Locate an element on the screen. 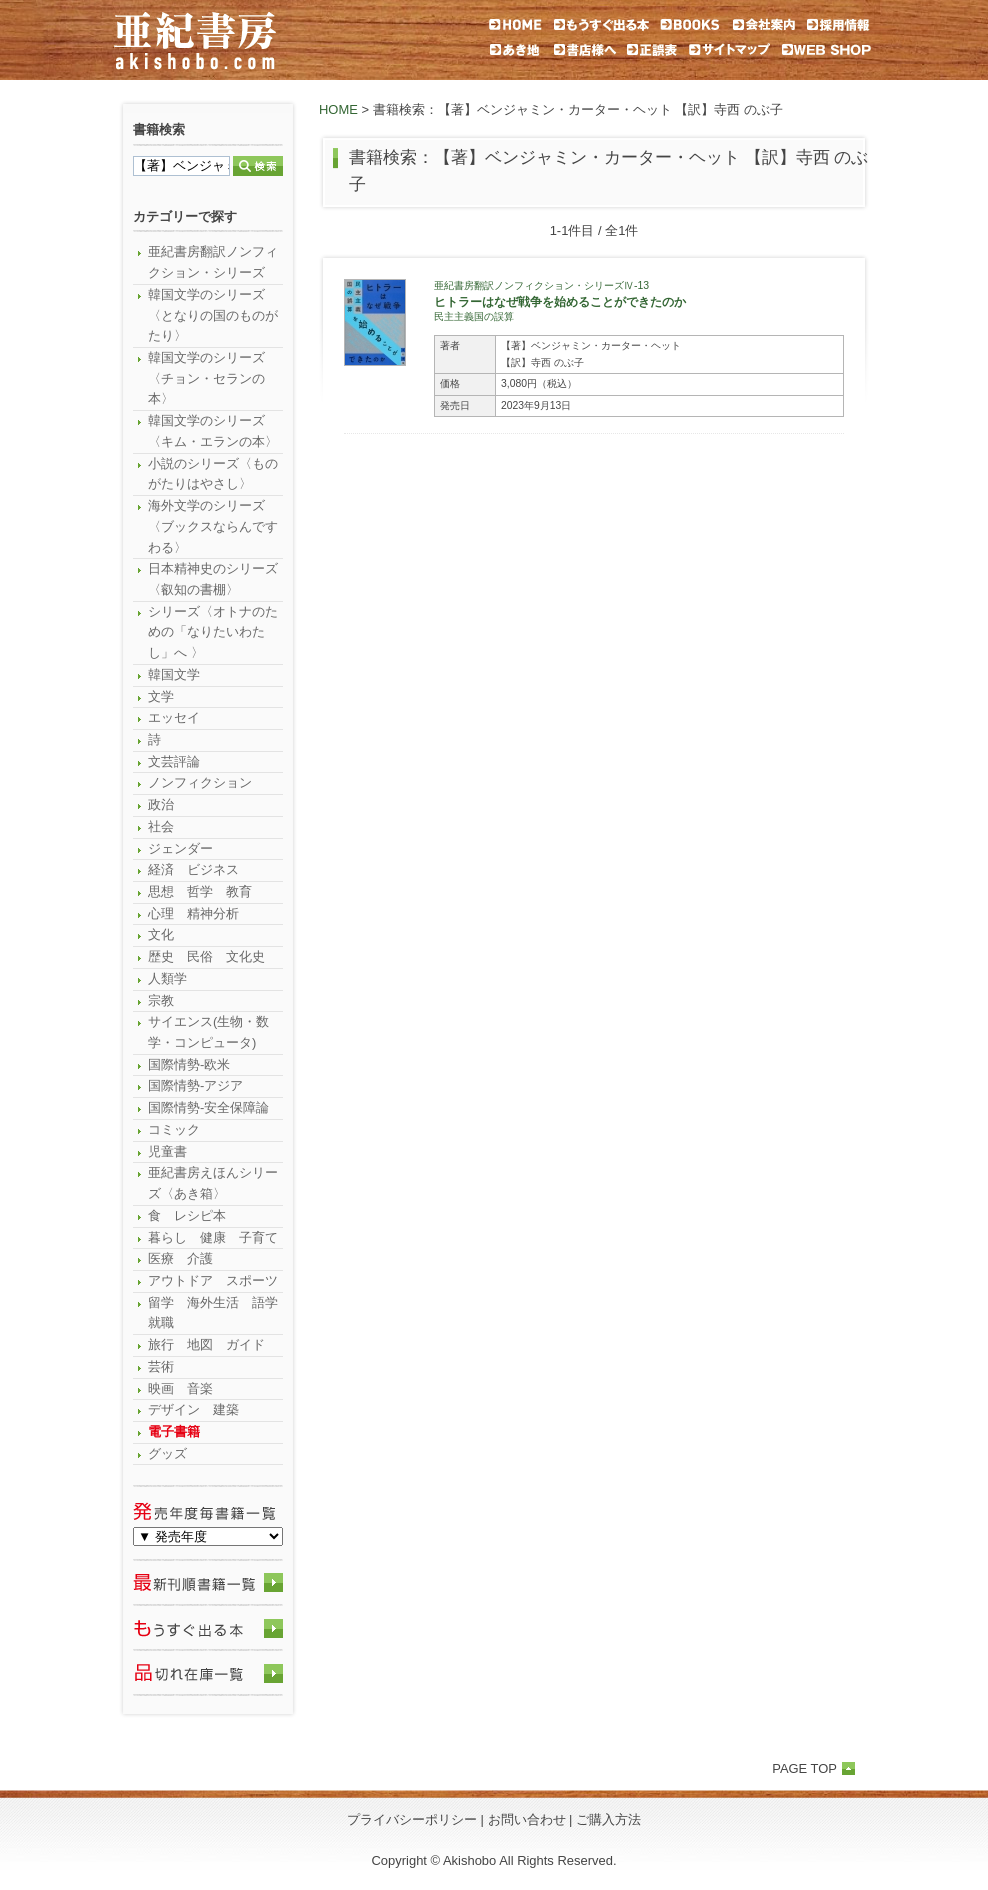 The image size is (988, 1890). 旅行 地図 ガイド is located at coordinates (206, 1344).